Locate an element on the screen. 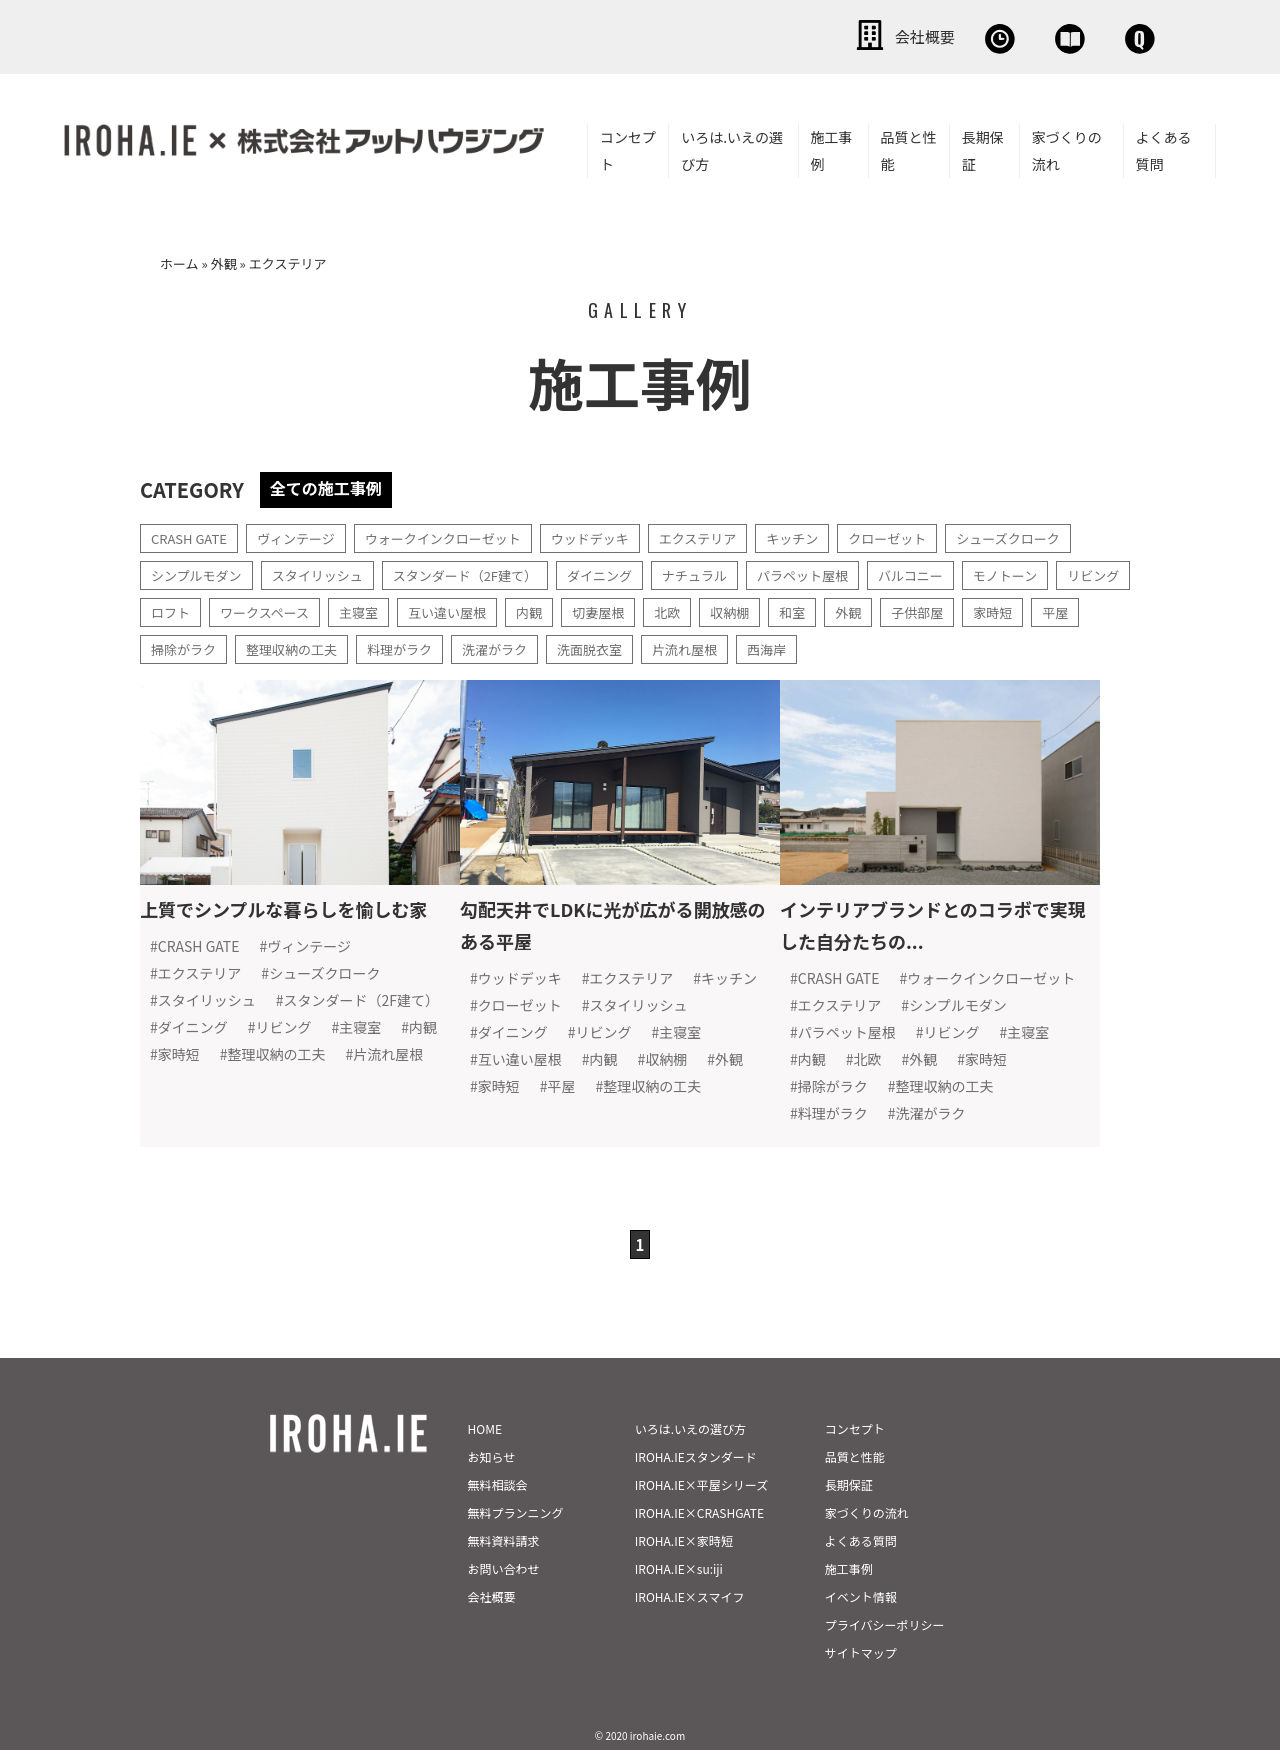 This screenshot has width=1280, height=1762. ウッドデッキ is located at coordinates (616, 534).